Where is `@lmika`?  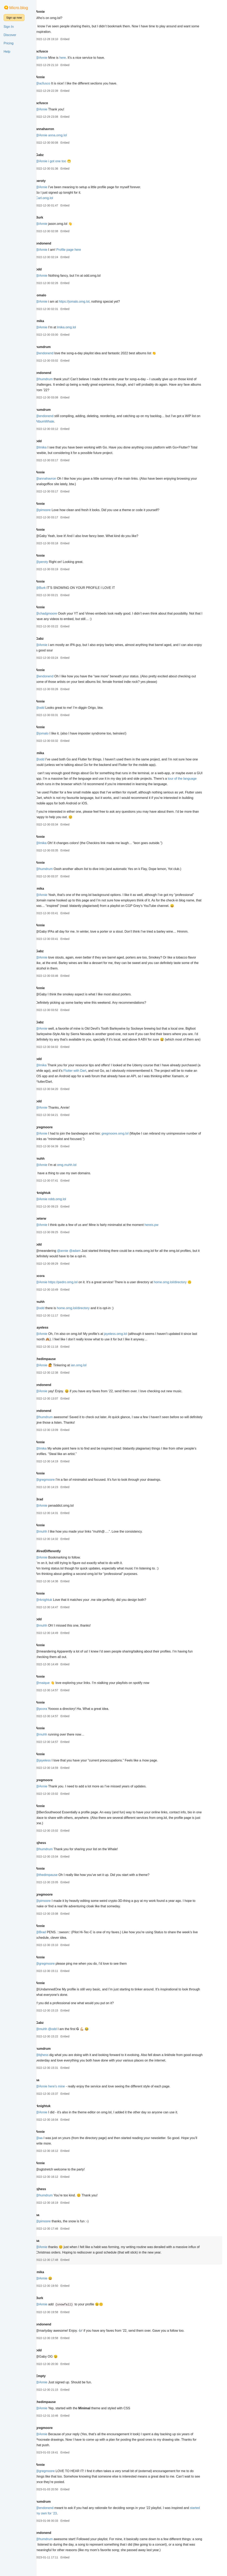
@lmika is located at coordinates (56, 447).